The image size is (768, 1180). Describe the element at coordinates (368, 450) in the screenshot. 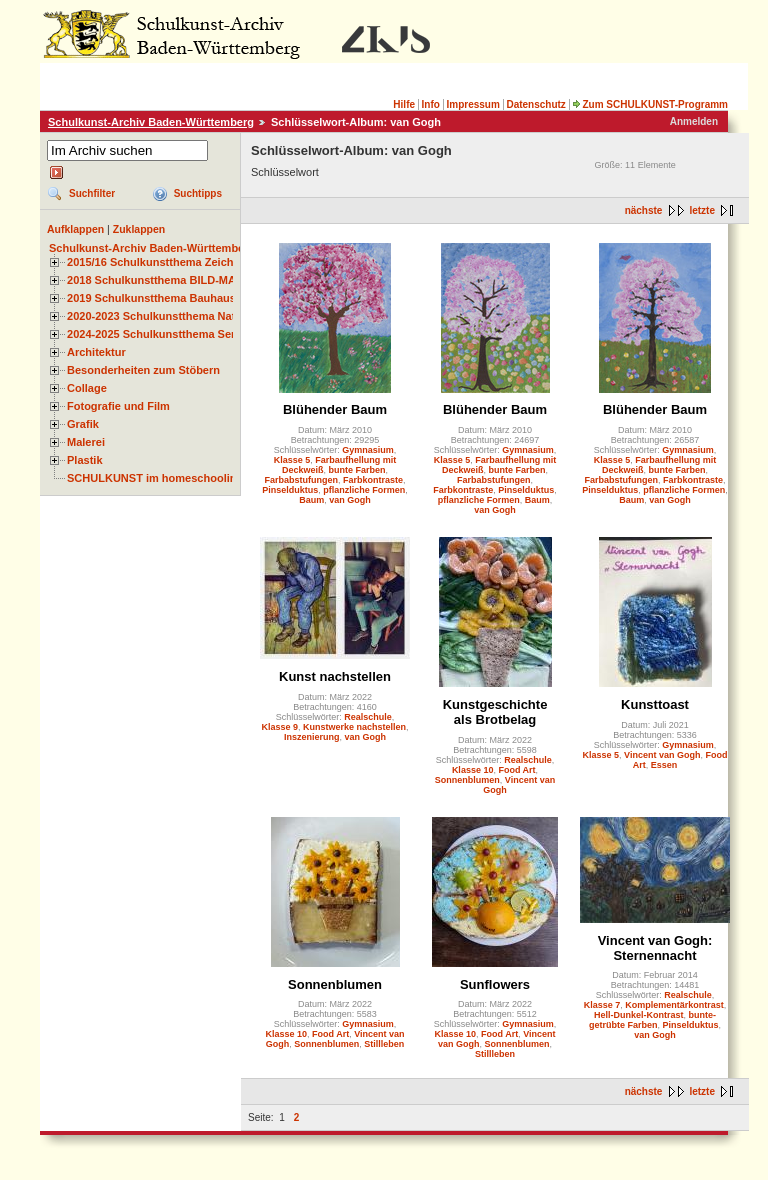

I see `Gymnasium` at that location.